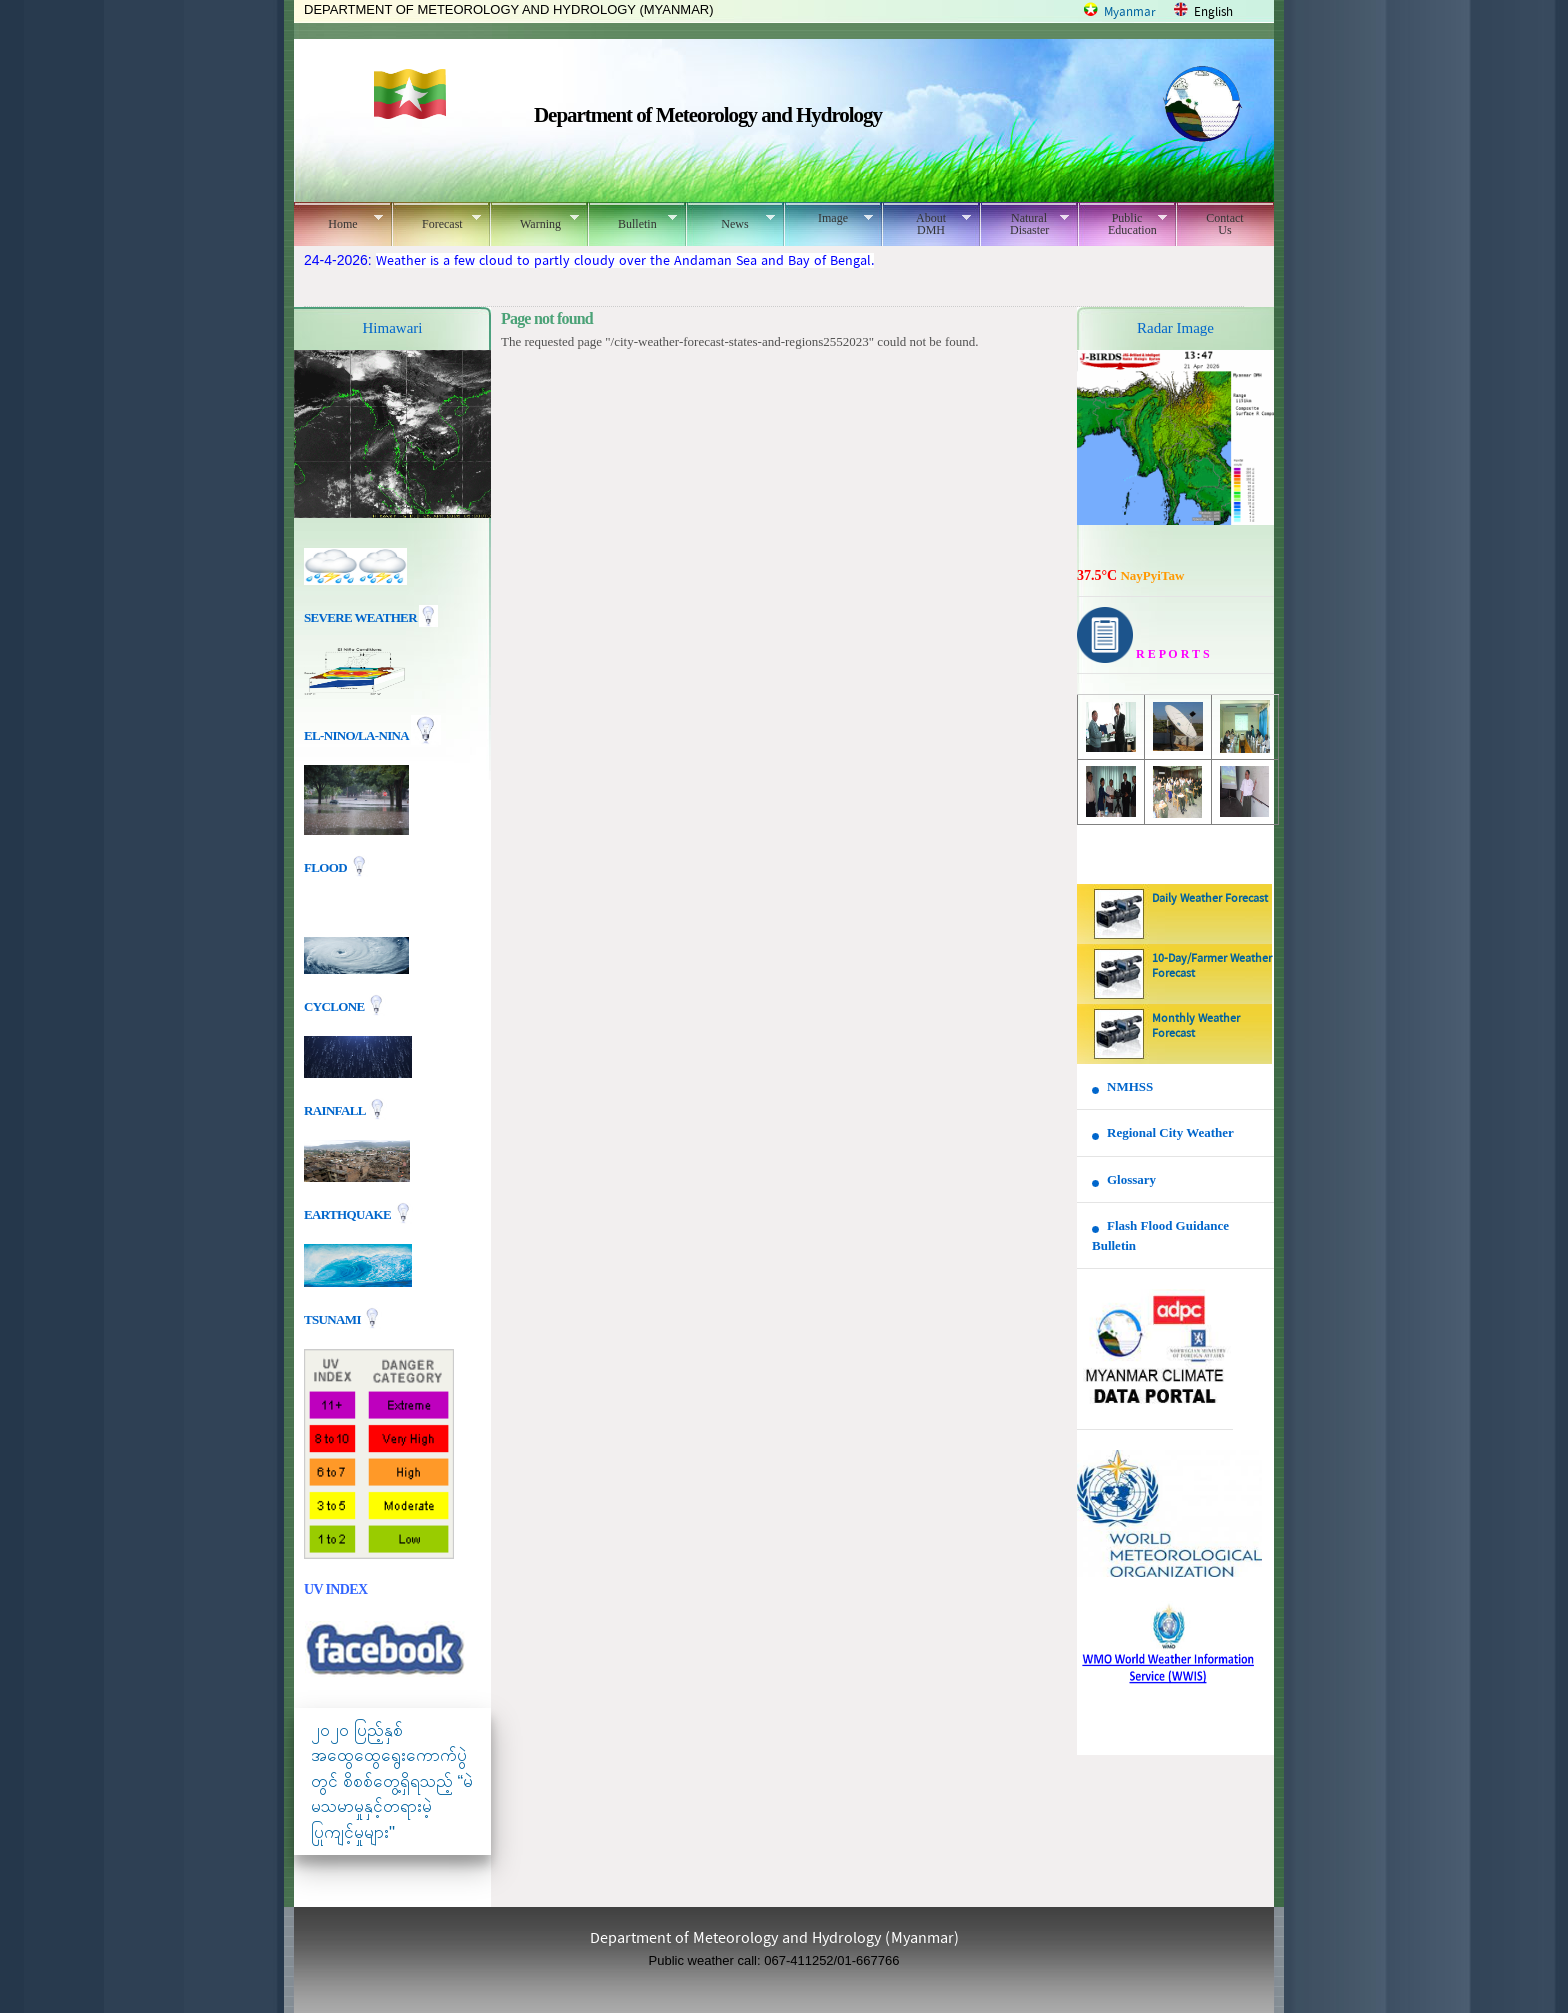 This screenshot has height=2013, width=1568. What do you see at coordinates (336, 1109) in the screenshot?
I see `Rainfall` at bounding box center [336, 1109].